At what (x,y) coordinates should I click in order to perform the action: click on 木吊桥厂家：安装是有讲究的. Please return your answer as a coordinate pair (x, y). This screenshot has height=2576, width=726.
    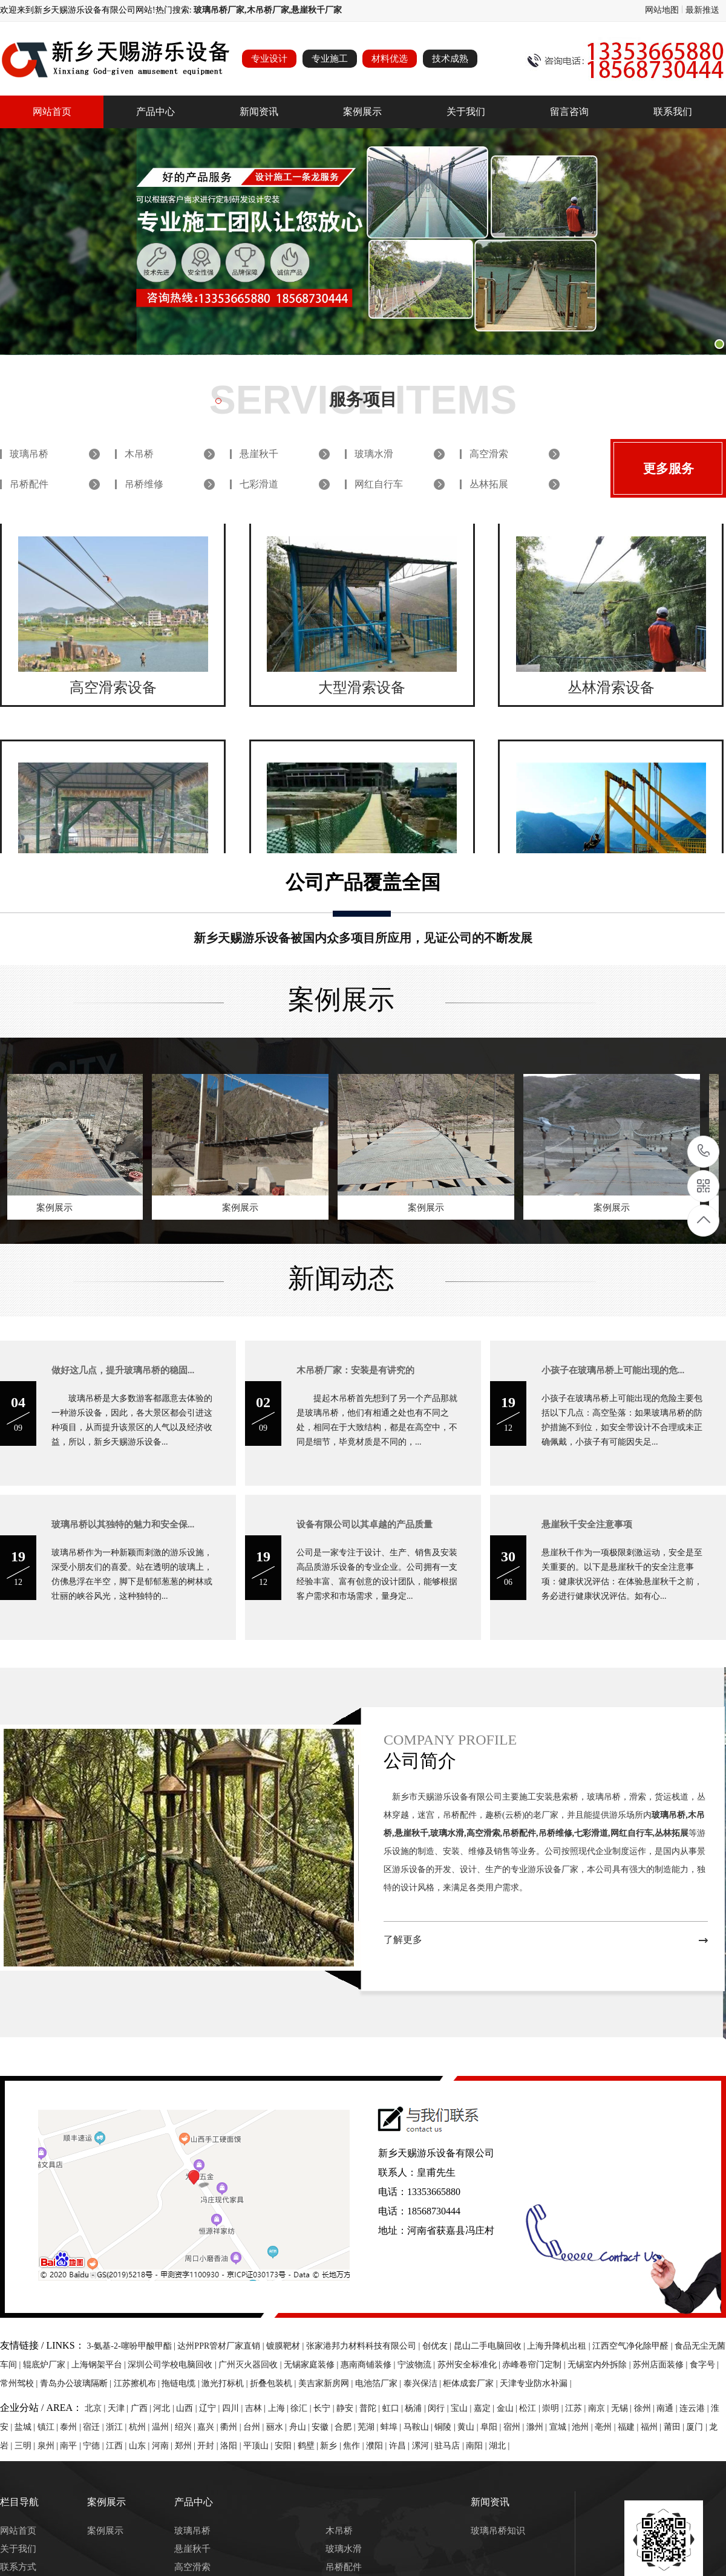
    Looking at the image, I should click on (355, 1370).